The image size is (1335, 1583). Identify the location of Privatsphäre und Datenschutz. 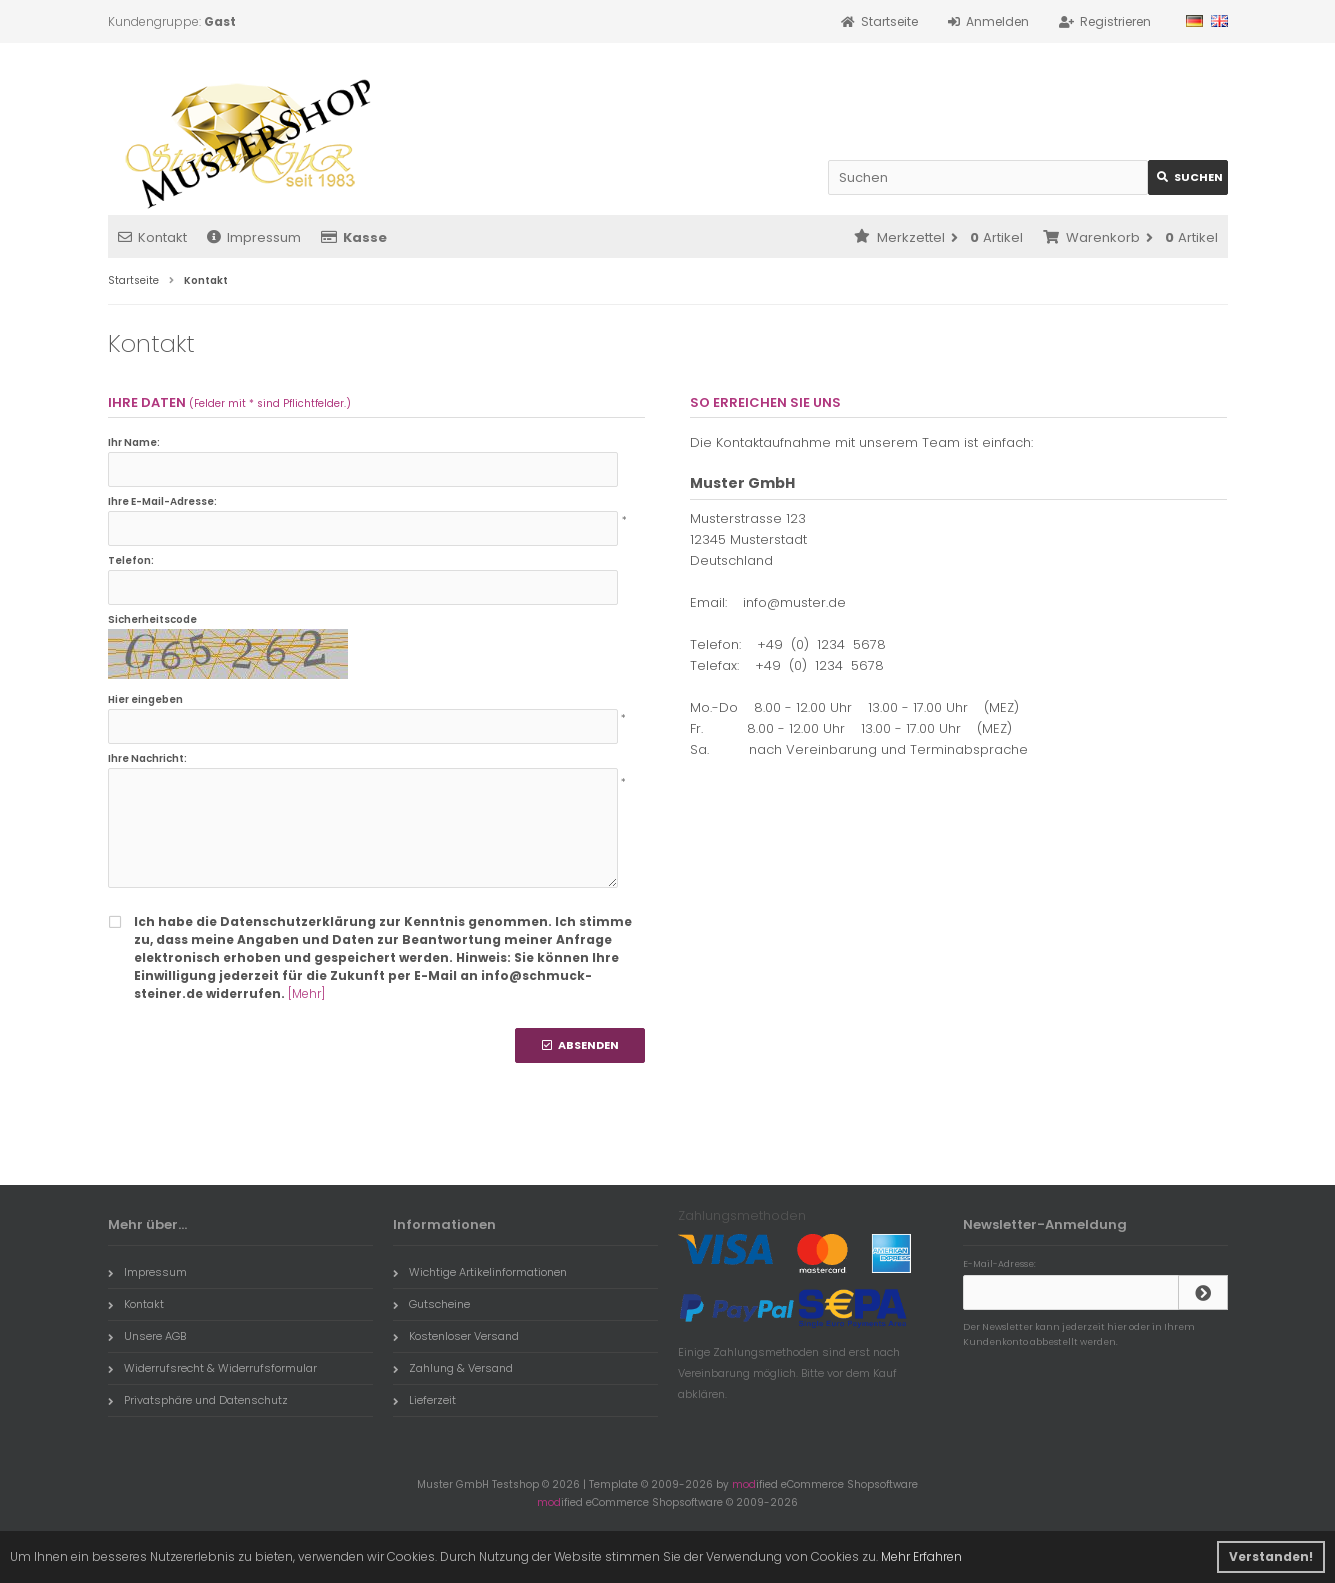
(198, 1400).